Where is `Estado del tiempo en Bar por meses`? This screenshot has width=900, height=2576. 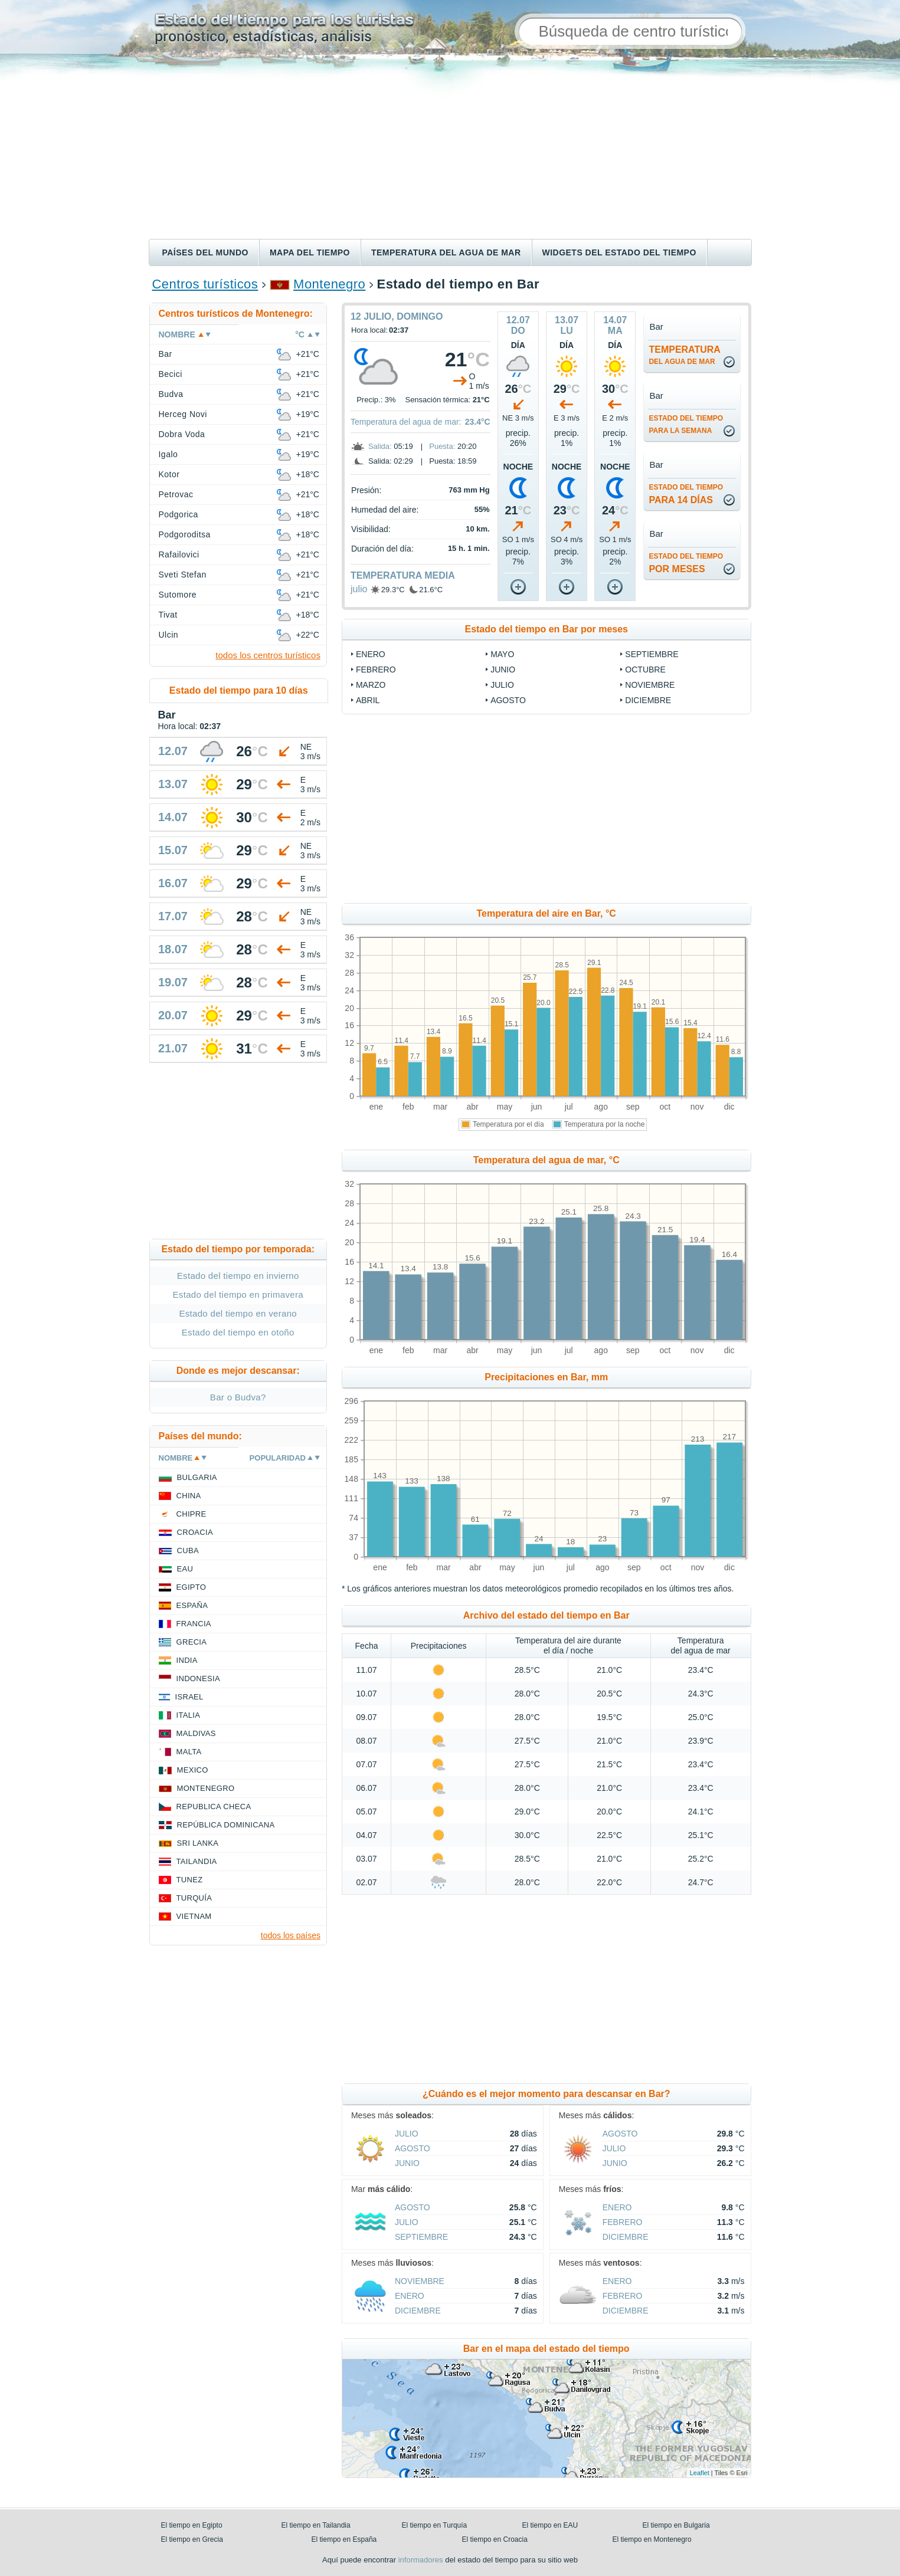
Estado del tiempo en Bar por meses is located at coordinates (546, 629).